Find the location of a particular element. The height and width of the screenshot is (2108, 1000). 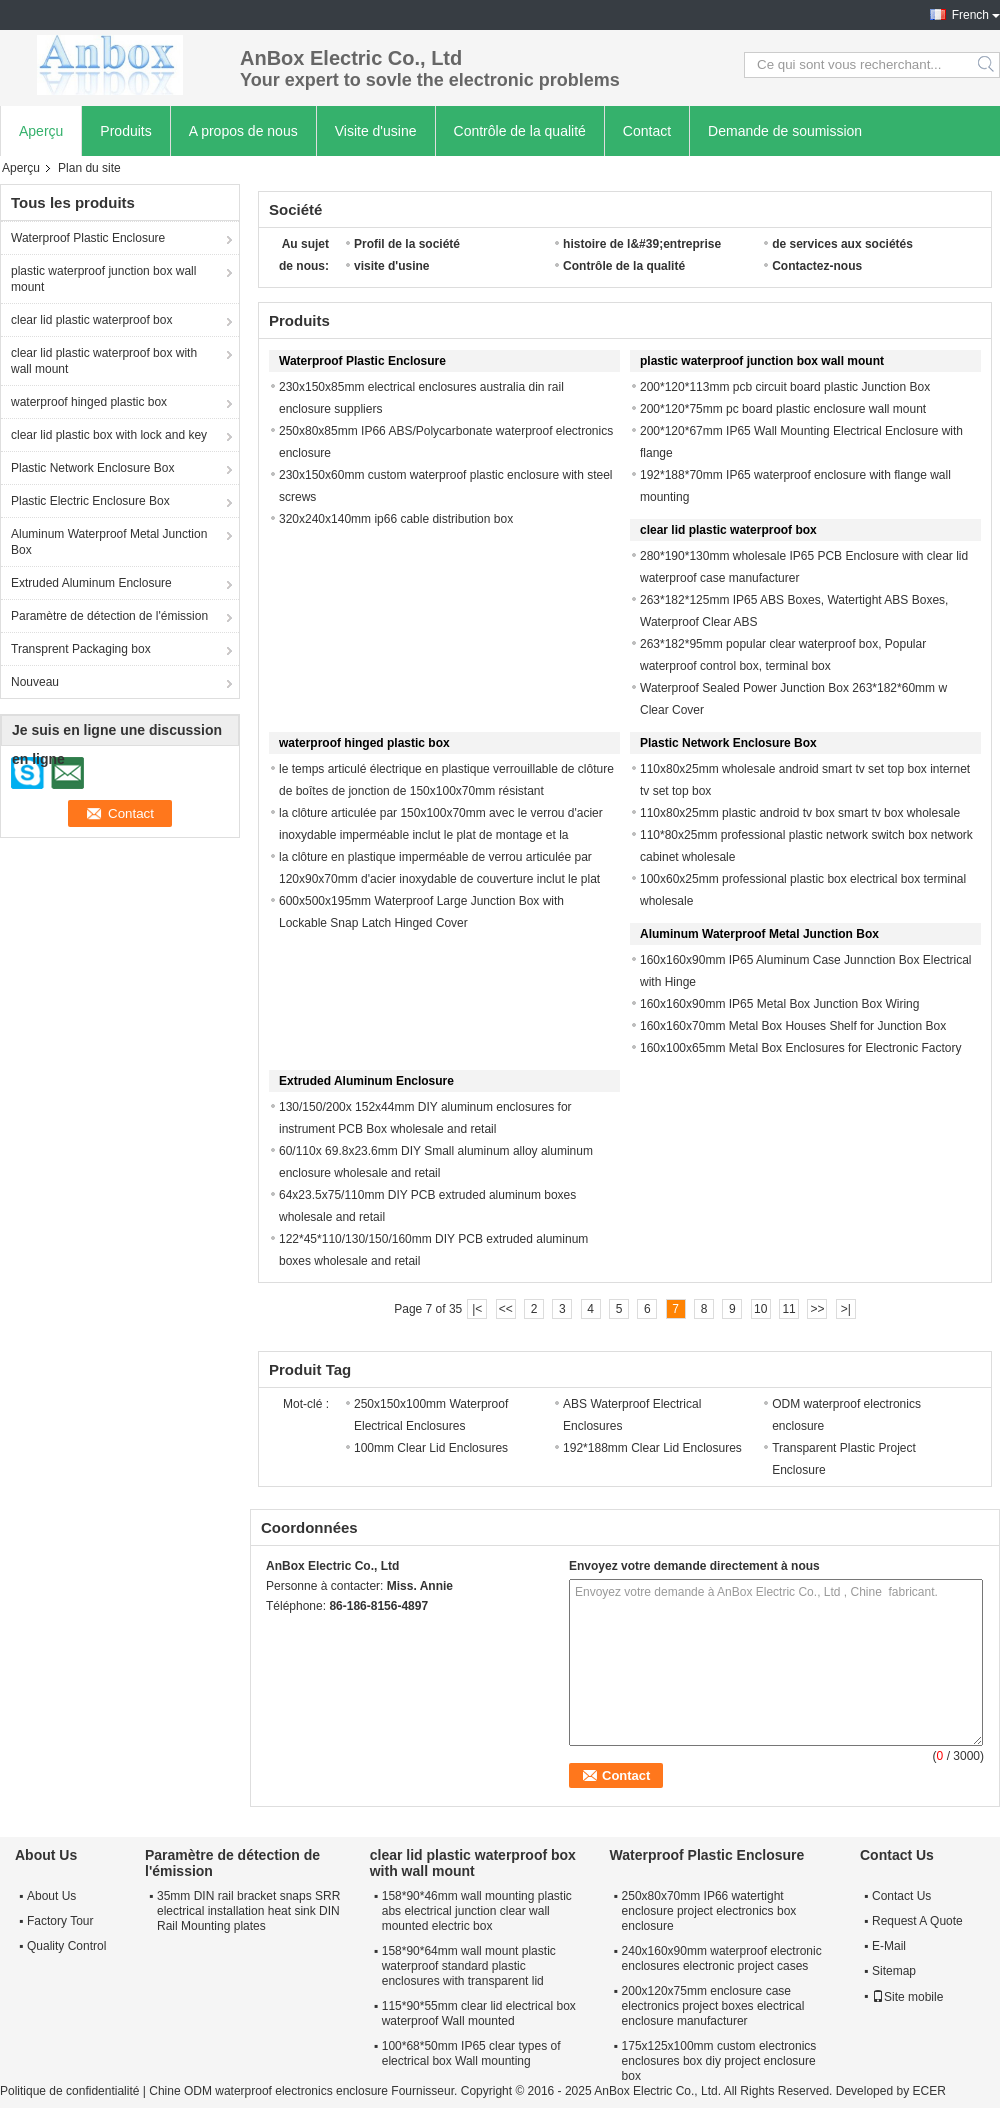

200*120*75mm pc board plastic enclosure wall mount is located at coordinates (783, 409).